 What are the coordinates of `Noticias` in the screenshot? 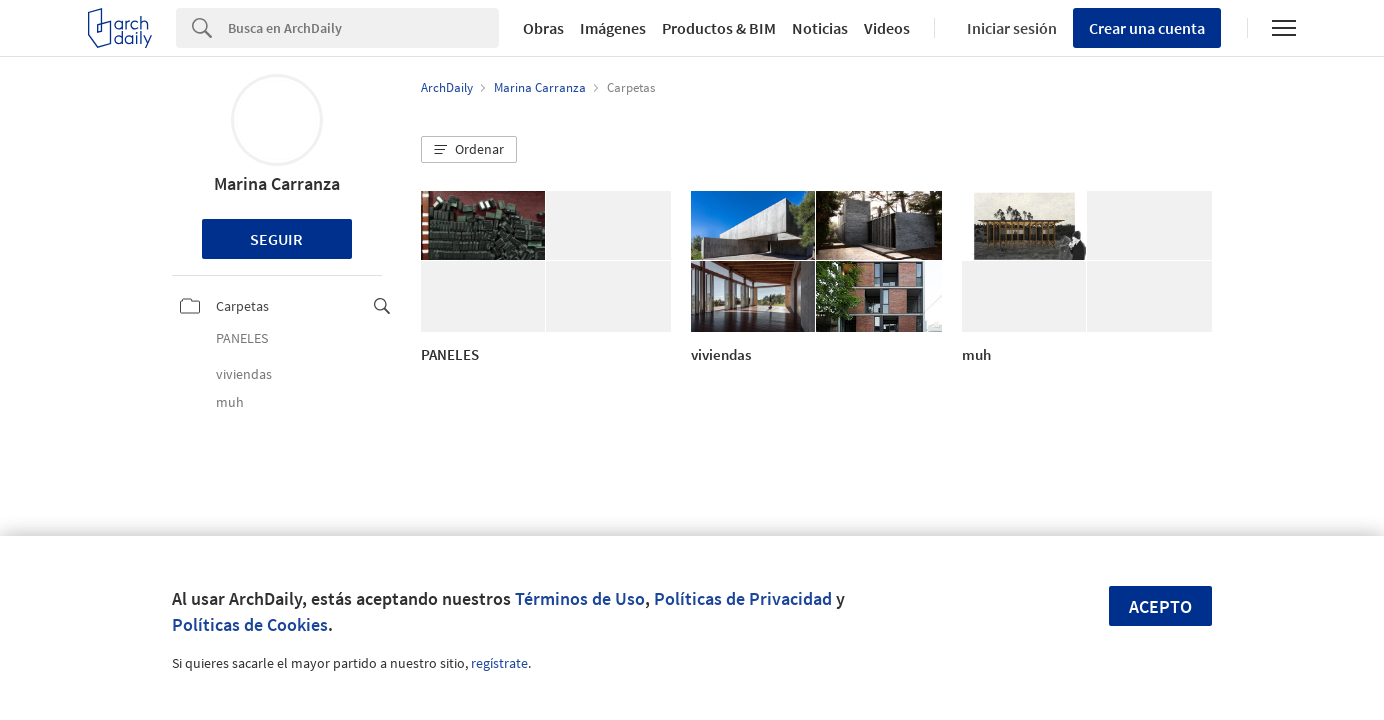 It's located at (820, 28).